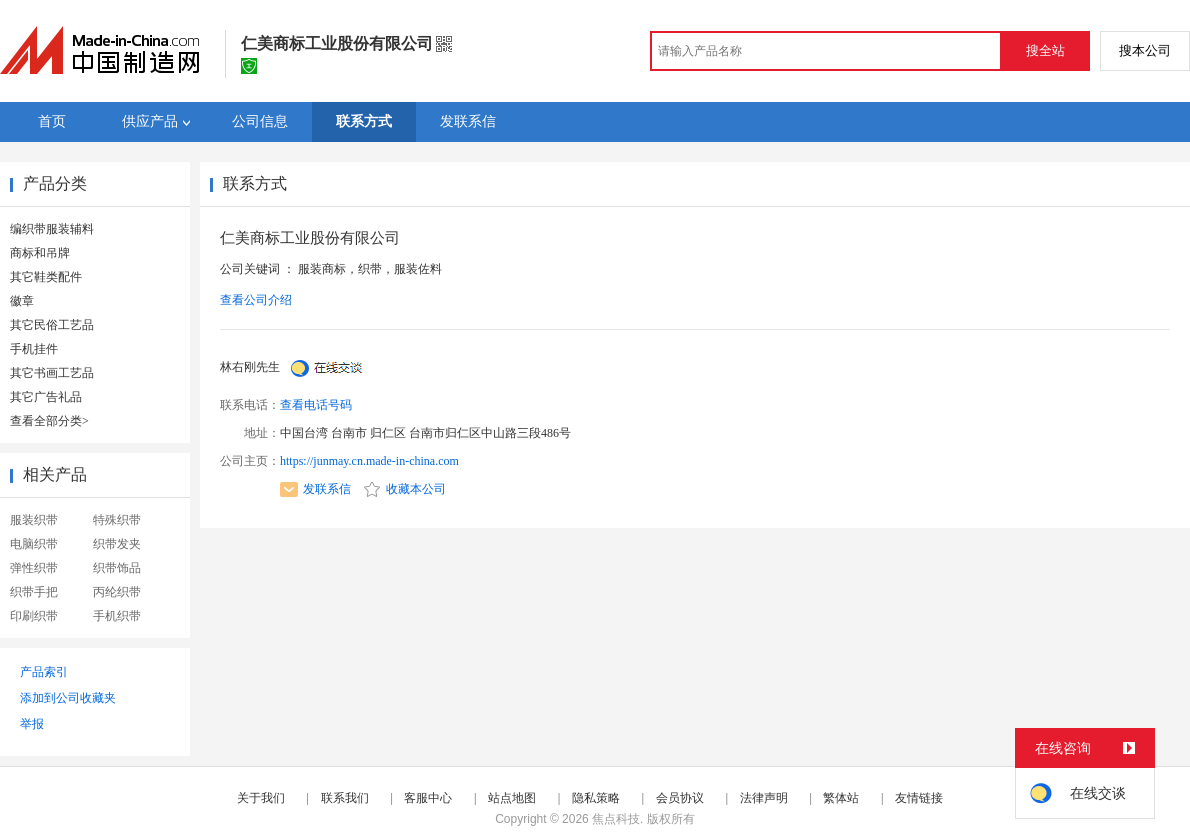 Image resolution: width=1190 pixels, height=839 pixels. I want to click on 客服中心, so click(428, 798).